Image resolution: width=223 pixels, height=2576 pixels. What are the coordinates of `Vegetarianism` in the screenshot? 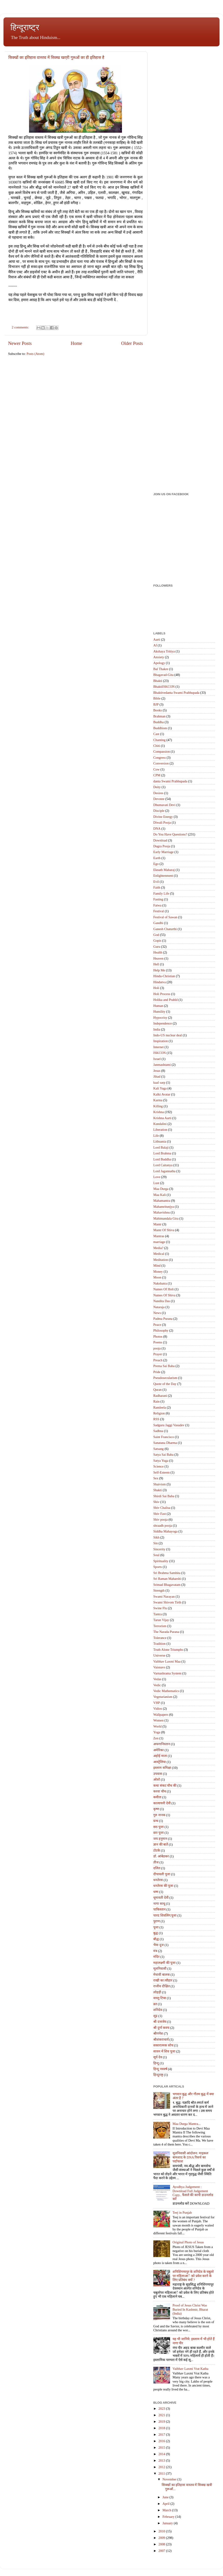 It's located at (162, 1697).